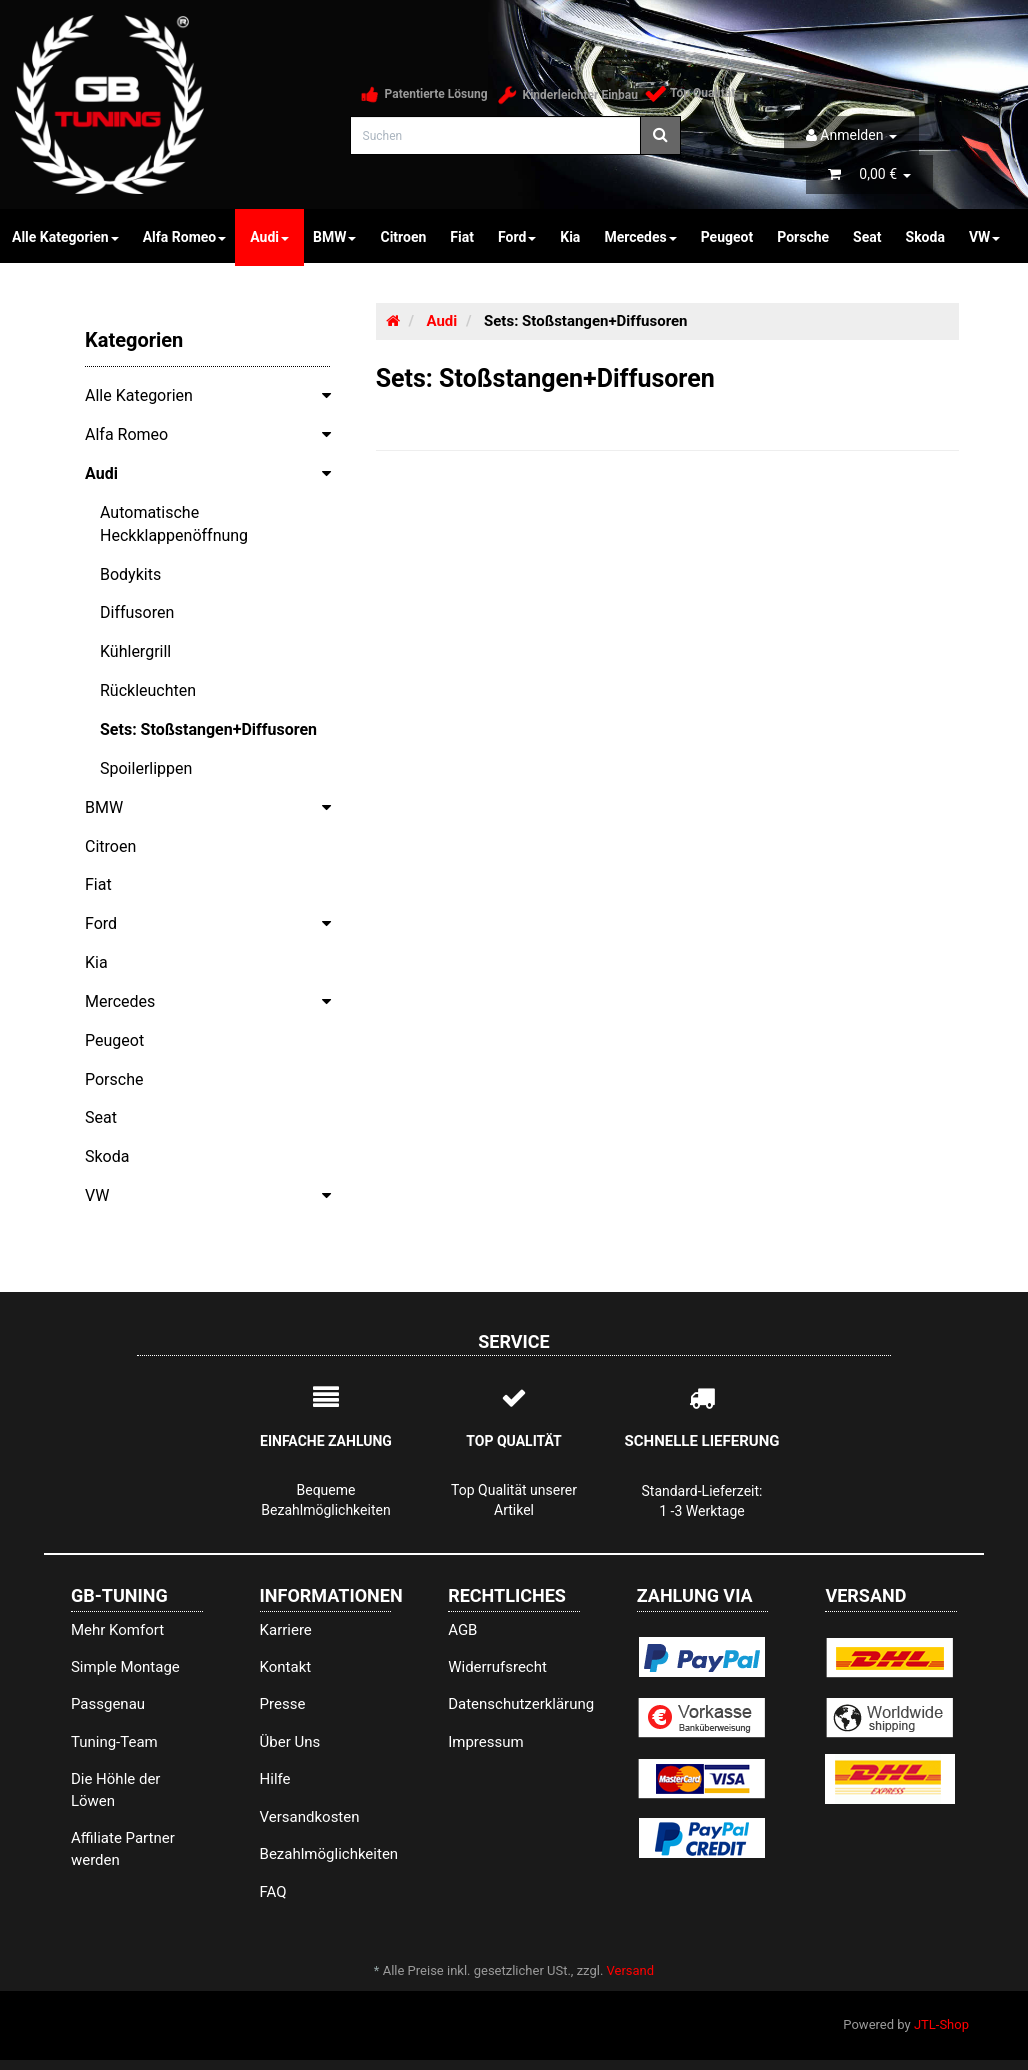 The height and width of the screenshot is (2070, 1028). What do you see at coordinates (108, 1704) in the screenshot?
I see `Passgenau` at bounding box center [108, 1704].